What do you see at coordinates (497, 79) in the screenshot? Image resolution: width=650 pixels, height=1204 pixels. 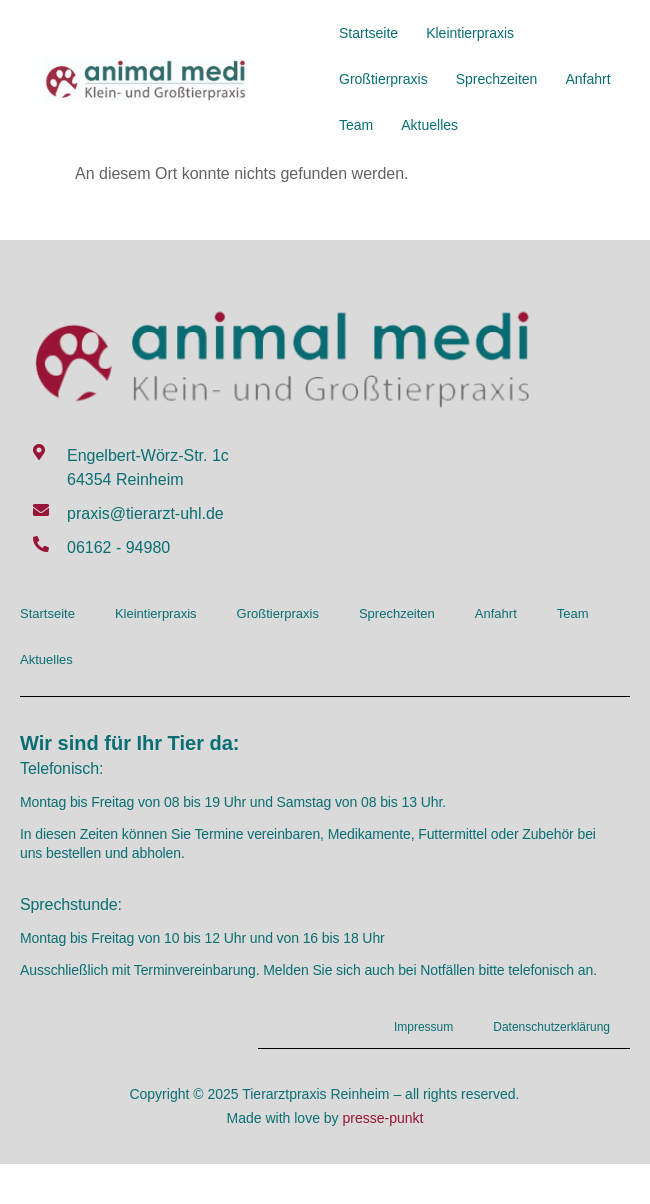 I see `Sprechzeiten` at bounding box center [497, 79].